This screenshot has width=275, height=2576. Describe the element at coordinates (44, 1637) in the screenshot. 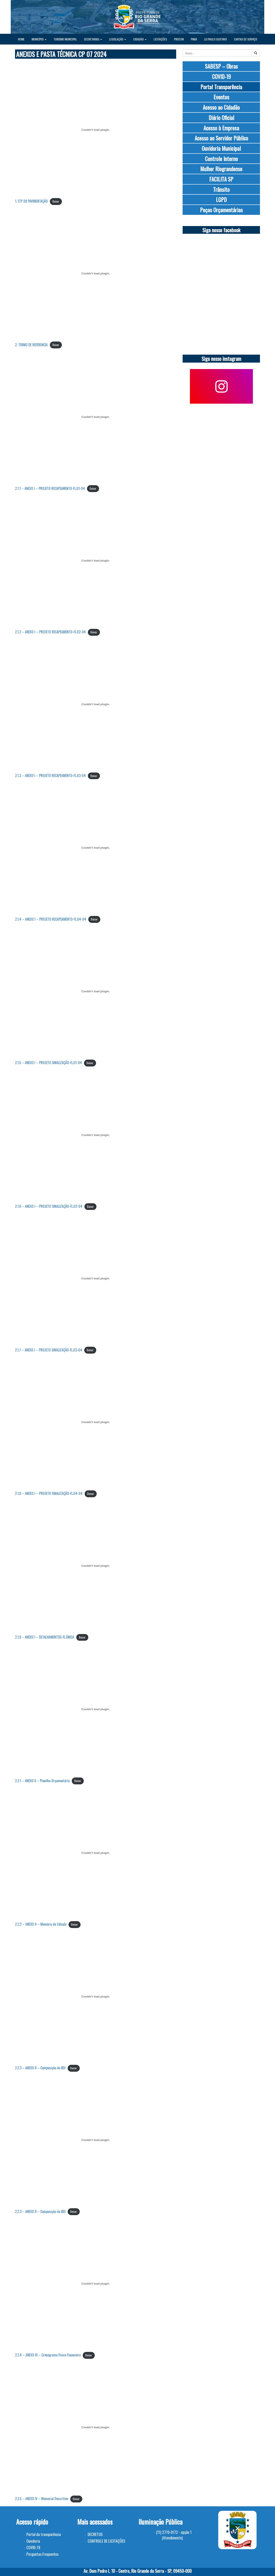

I see `2.1.9 – ANEXO I – DETALHAMENTOS-FL.ÚNICA` at that location.